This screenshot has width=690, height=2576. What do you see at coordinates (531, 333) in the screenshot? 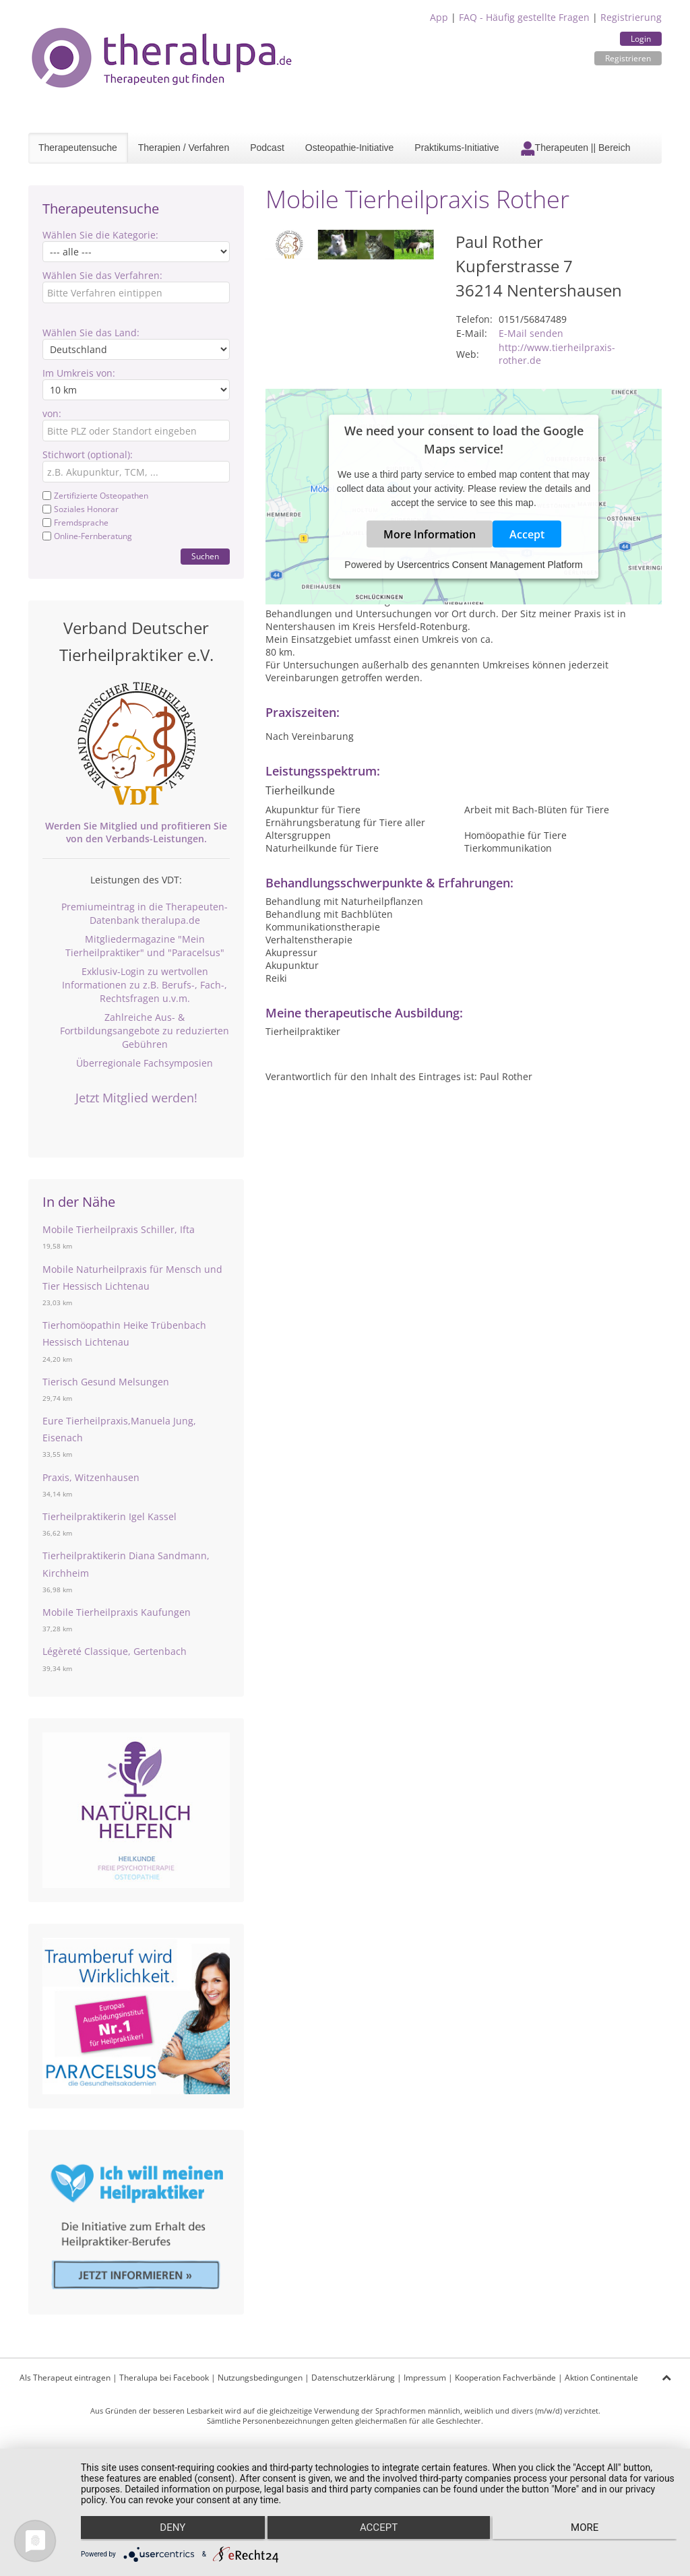
I see `E-Mail senden` at bounding box center [531, 333].